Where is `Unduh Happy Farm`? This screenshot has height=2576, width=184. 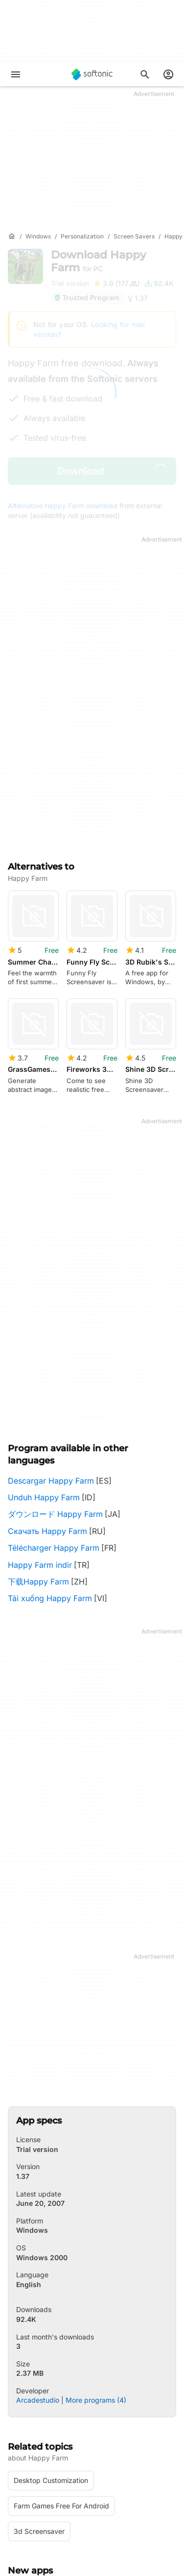
Unduh Happy Farm is located at coordinates (44, 1386).